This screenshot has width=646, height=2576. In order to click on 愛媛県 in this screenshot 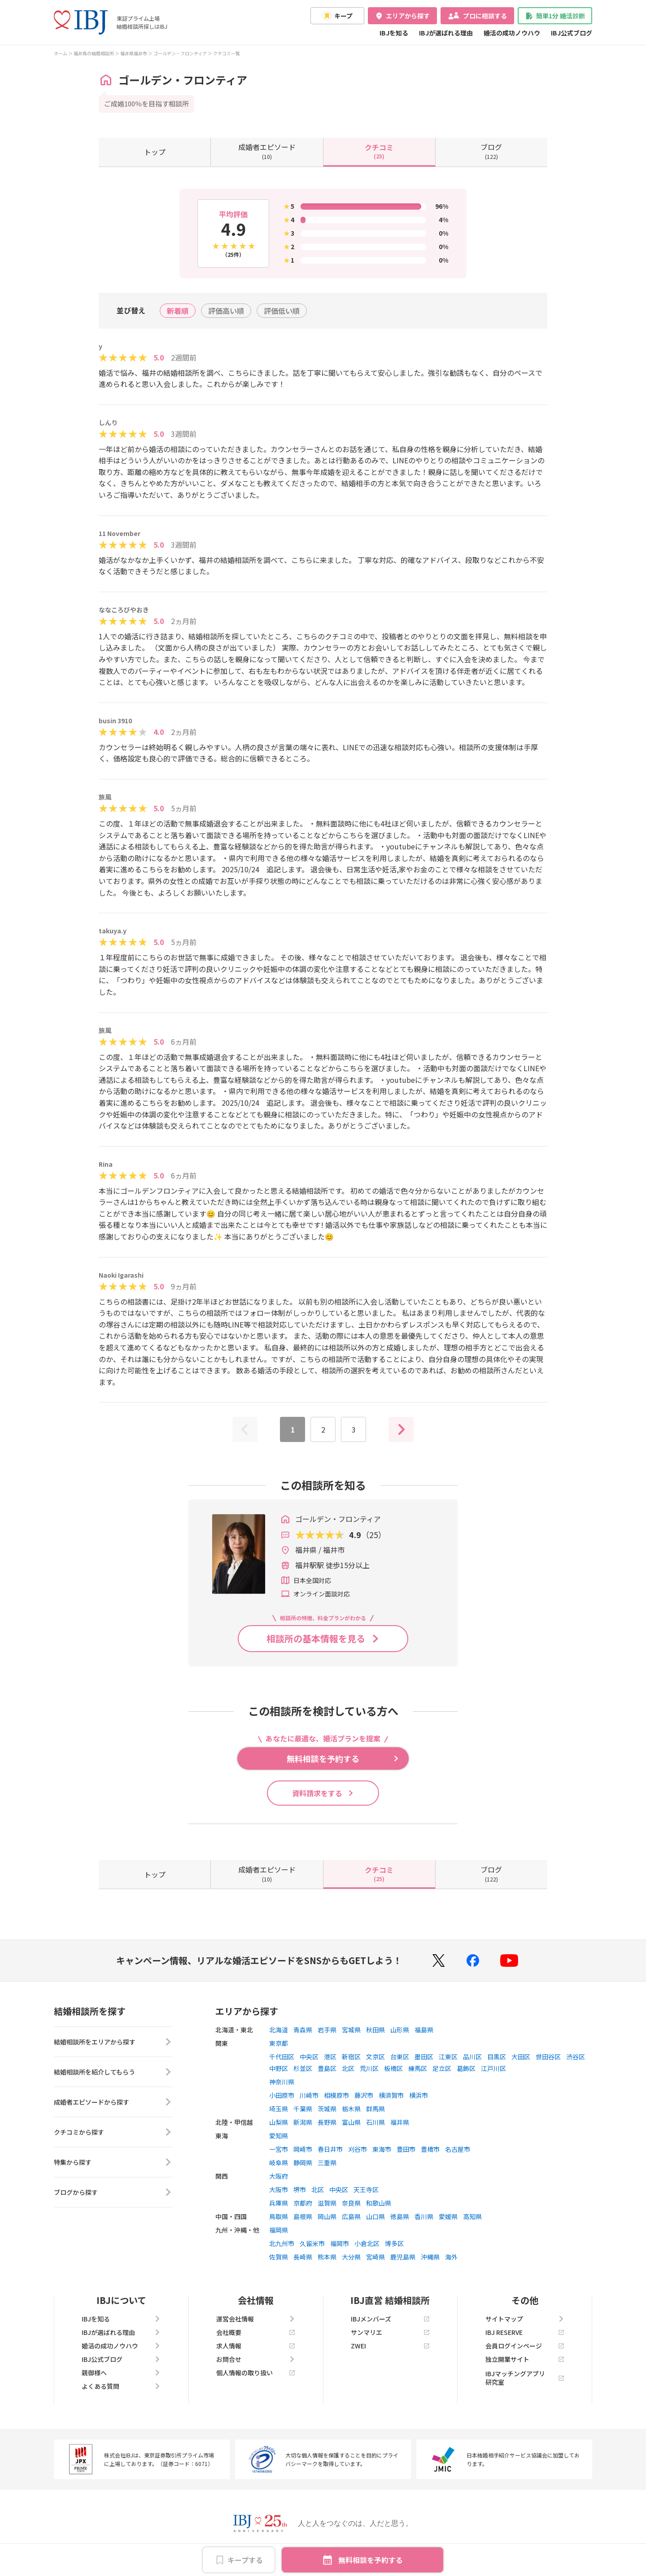, I will do `click(448, 2216)`.